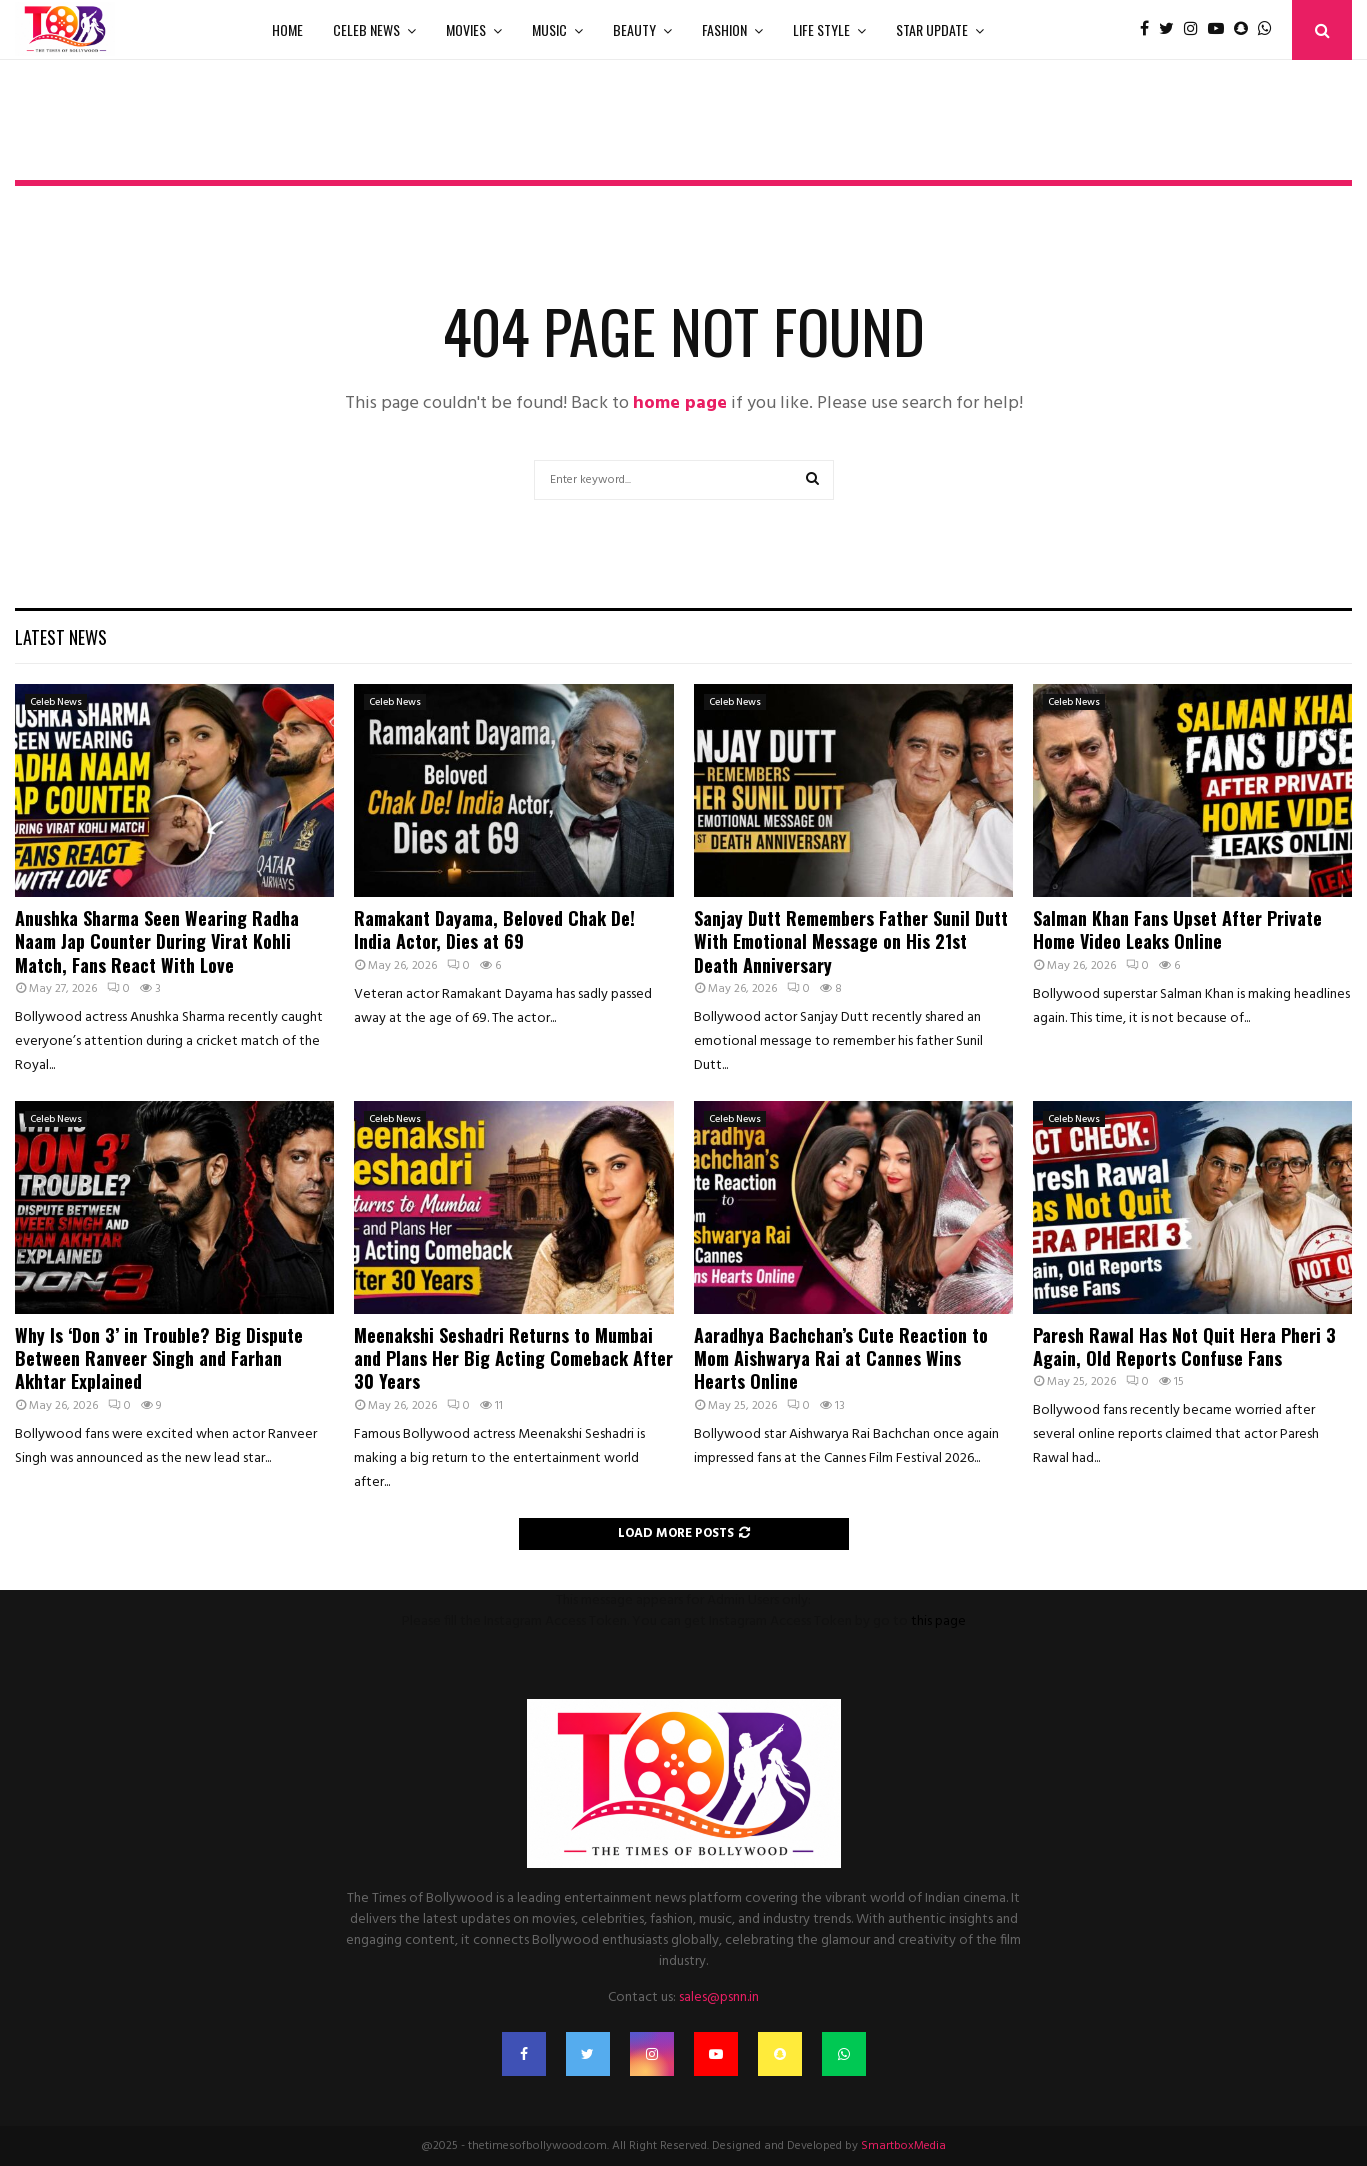  What do you see at coordinates (634, 29) in the screenshot?
I see `Beauty` at bounding box center [634, 29].